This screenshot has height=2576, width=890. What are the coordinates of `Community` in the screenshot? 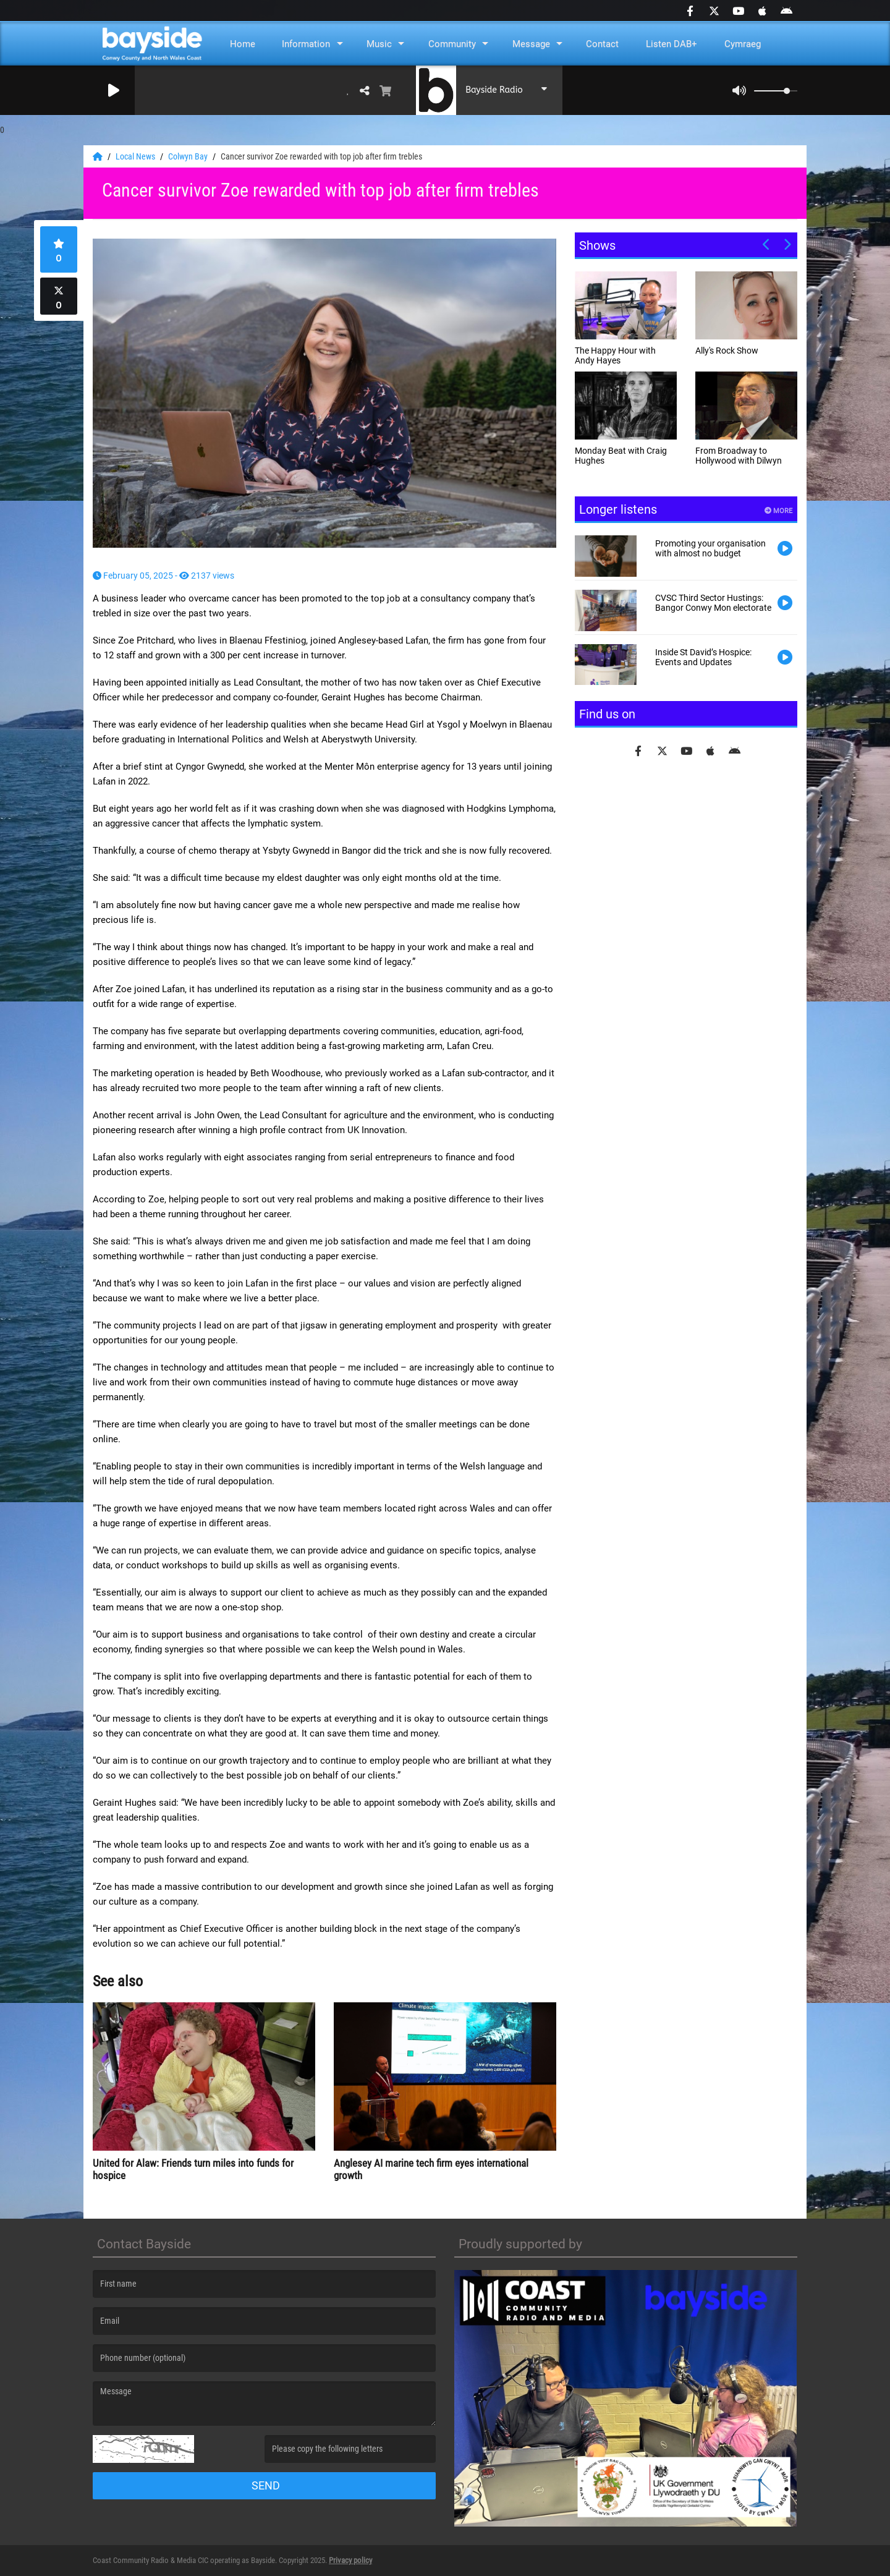 It's located at (452, 43).